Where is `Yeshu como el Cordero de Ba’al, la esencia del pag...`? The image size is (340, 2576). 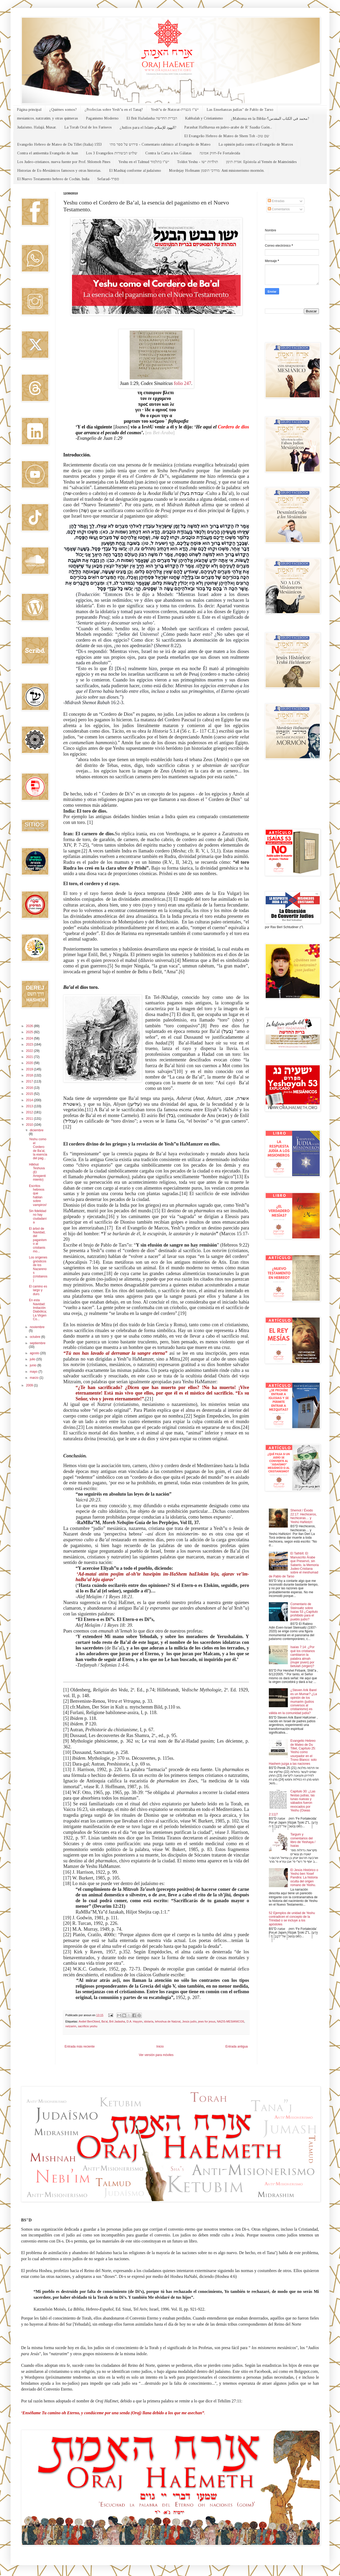
Yeshu como el Cordero de Ba’al, la esencia del pag... is located at coordinates (38, 1148).